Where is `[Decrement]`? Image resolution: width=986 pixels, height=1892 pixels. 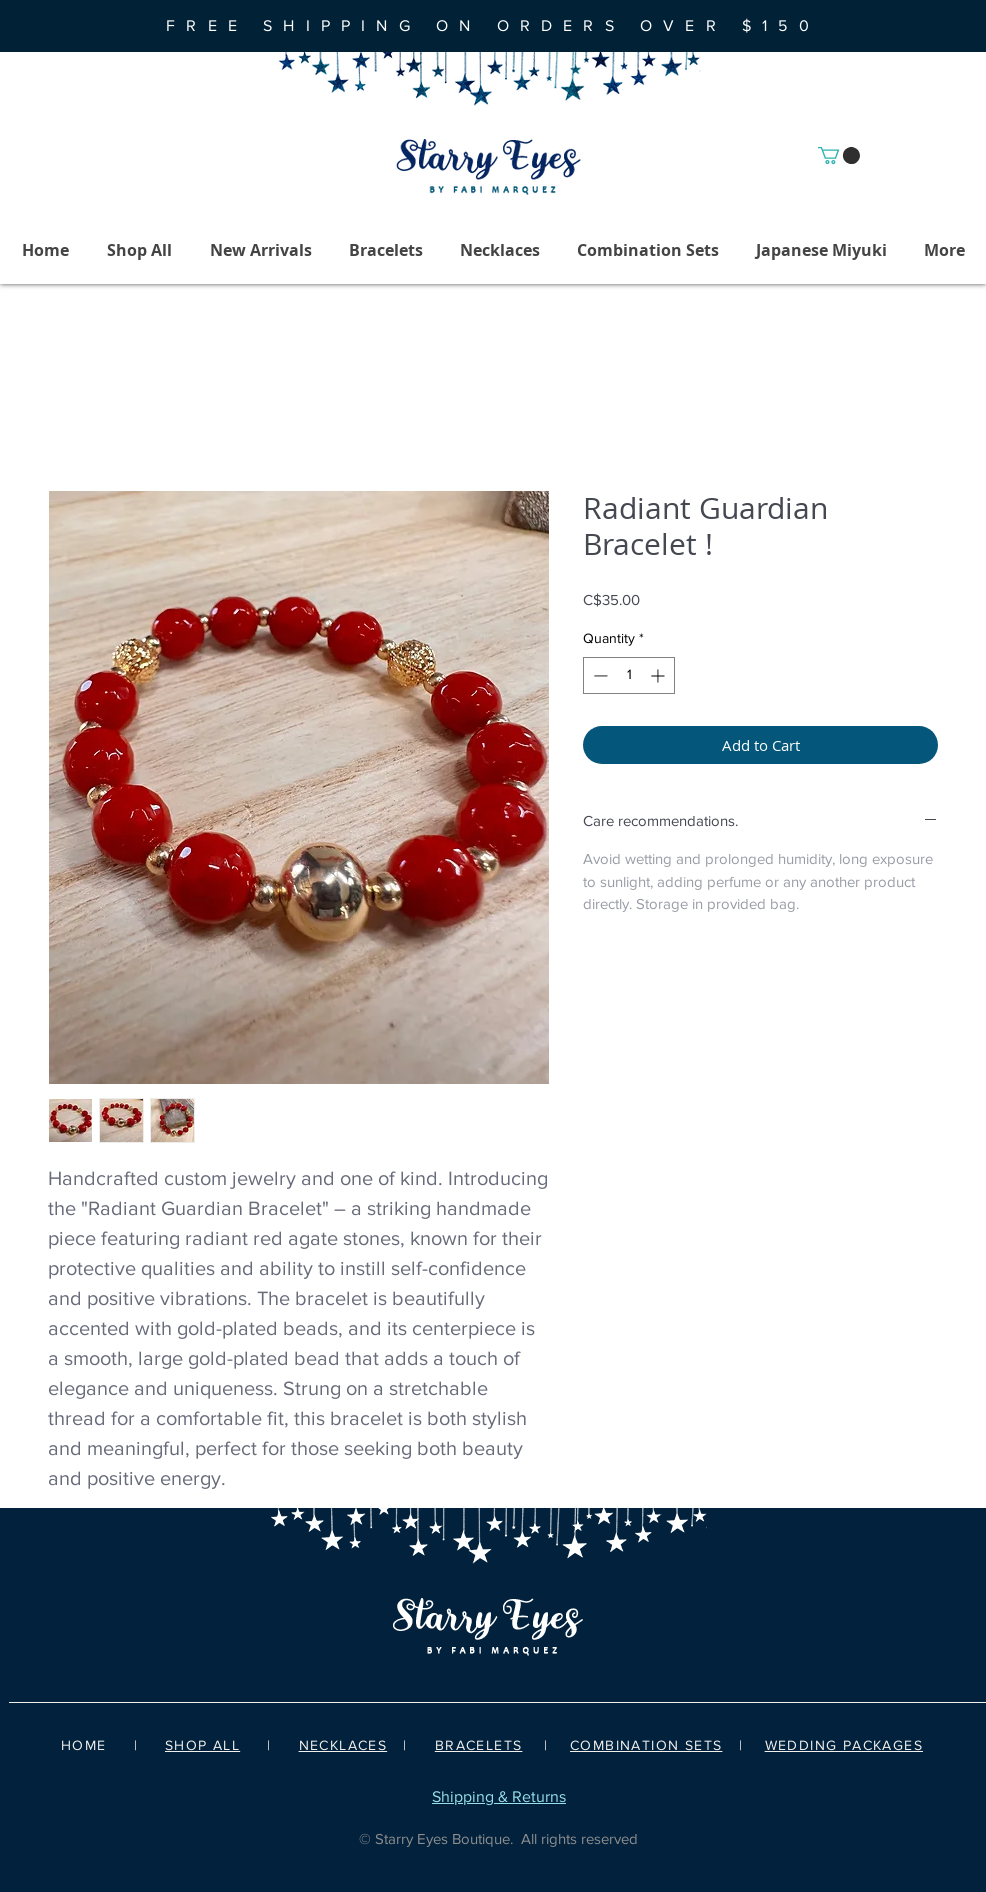 [Decrement] is located at coordinates (598, 675).